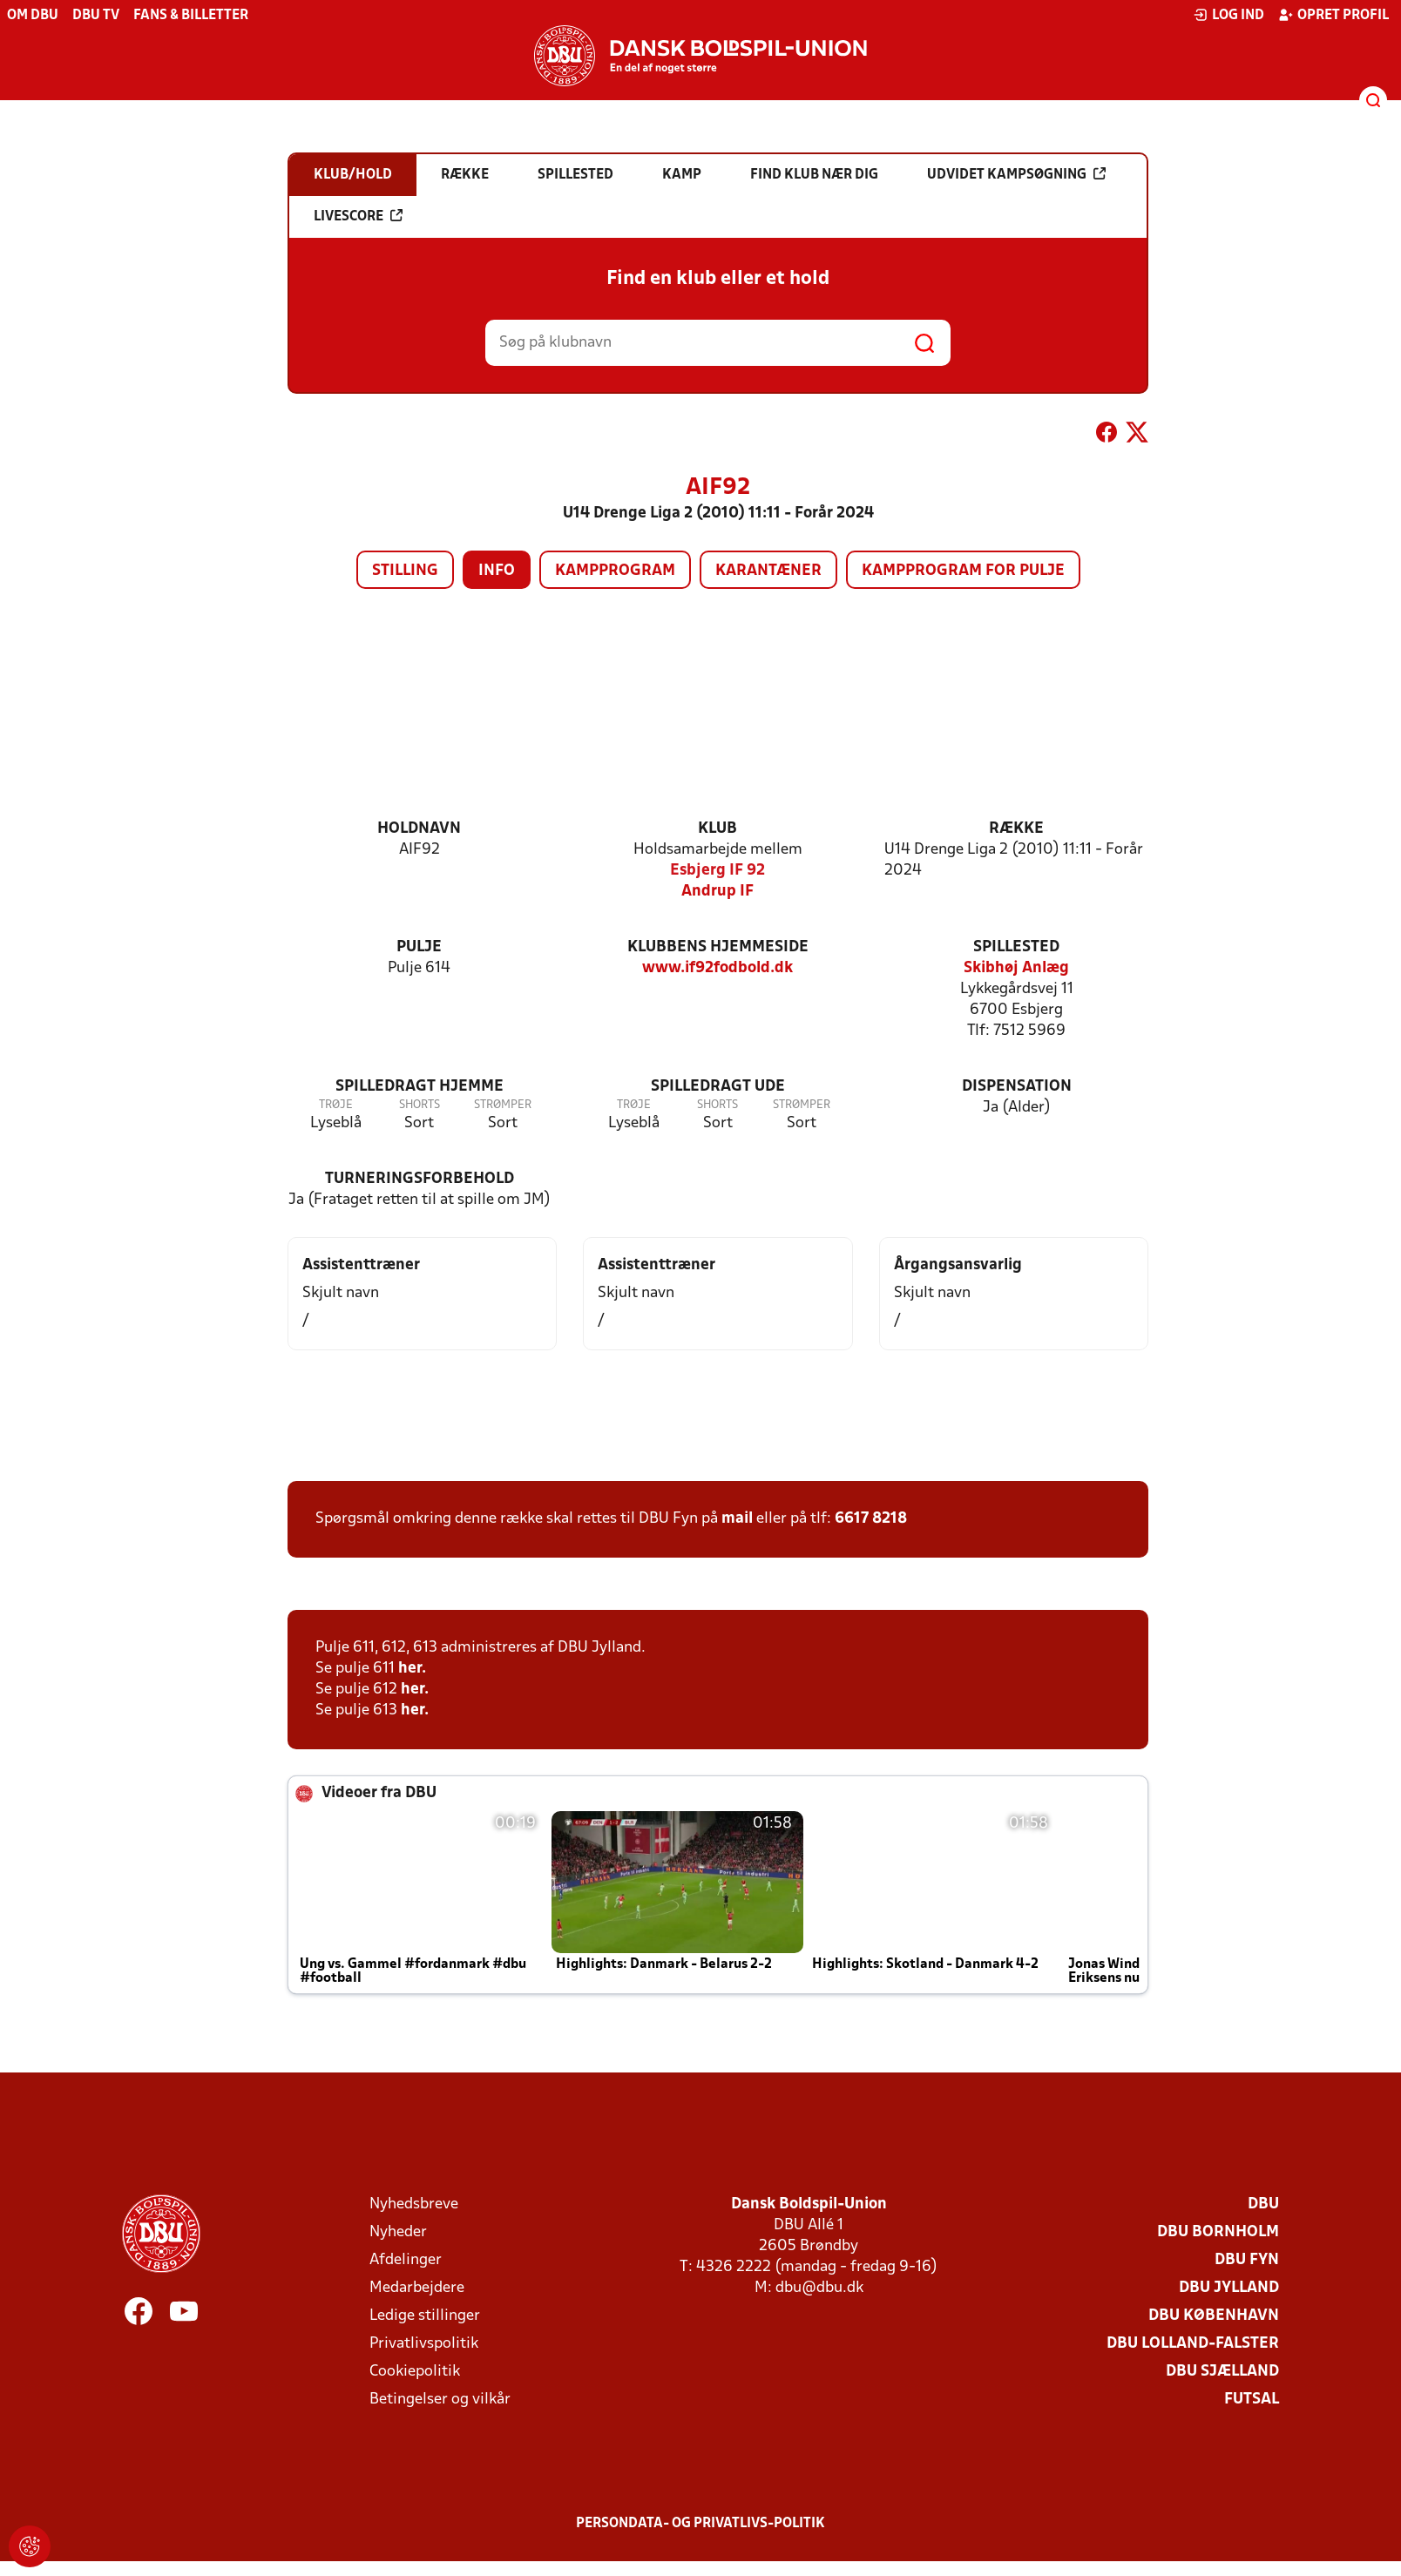  Describe the element at coordinates (700, 2524) in the screenshot. I see `Persondata- og privatlivs-politik` at that location.